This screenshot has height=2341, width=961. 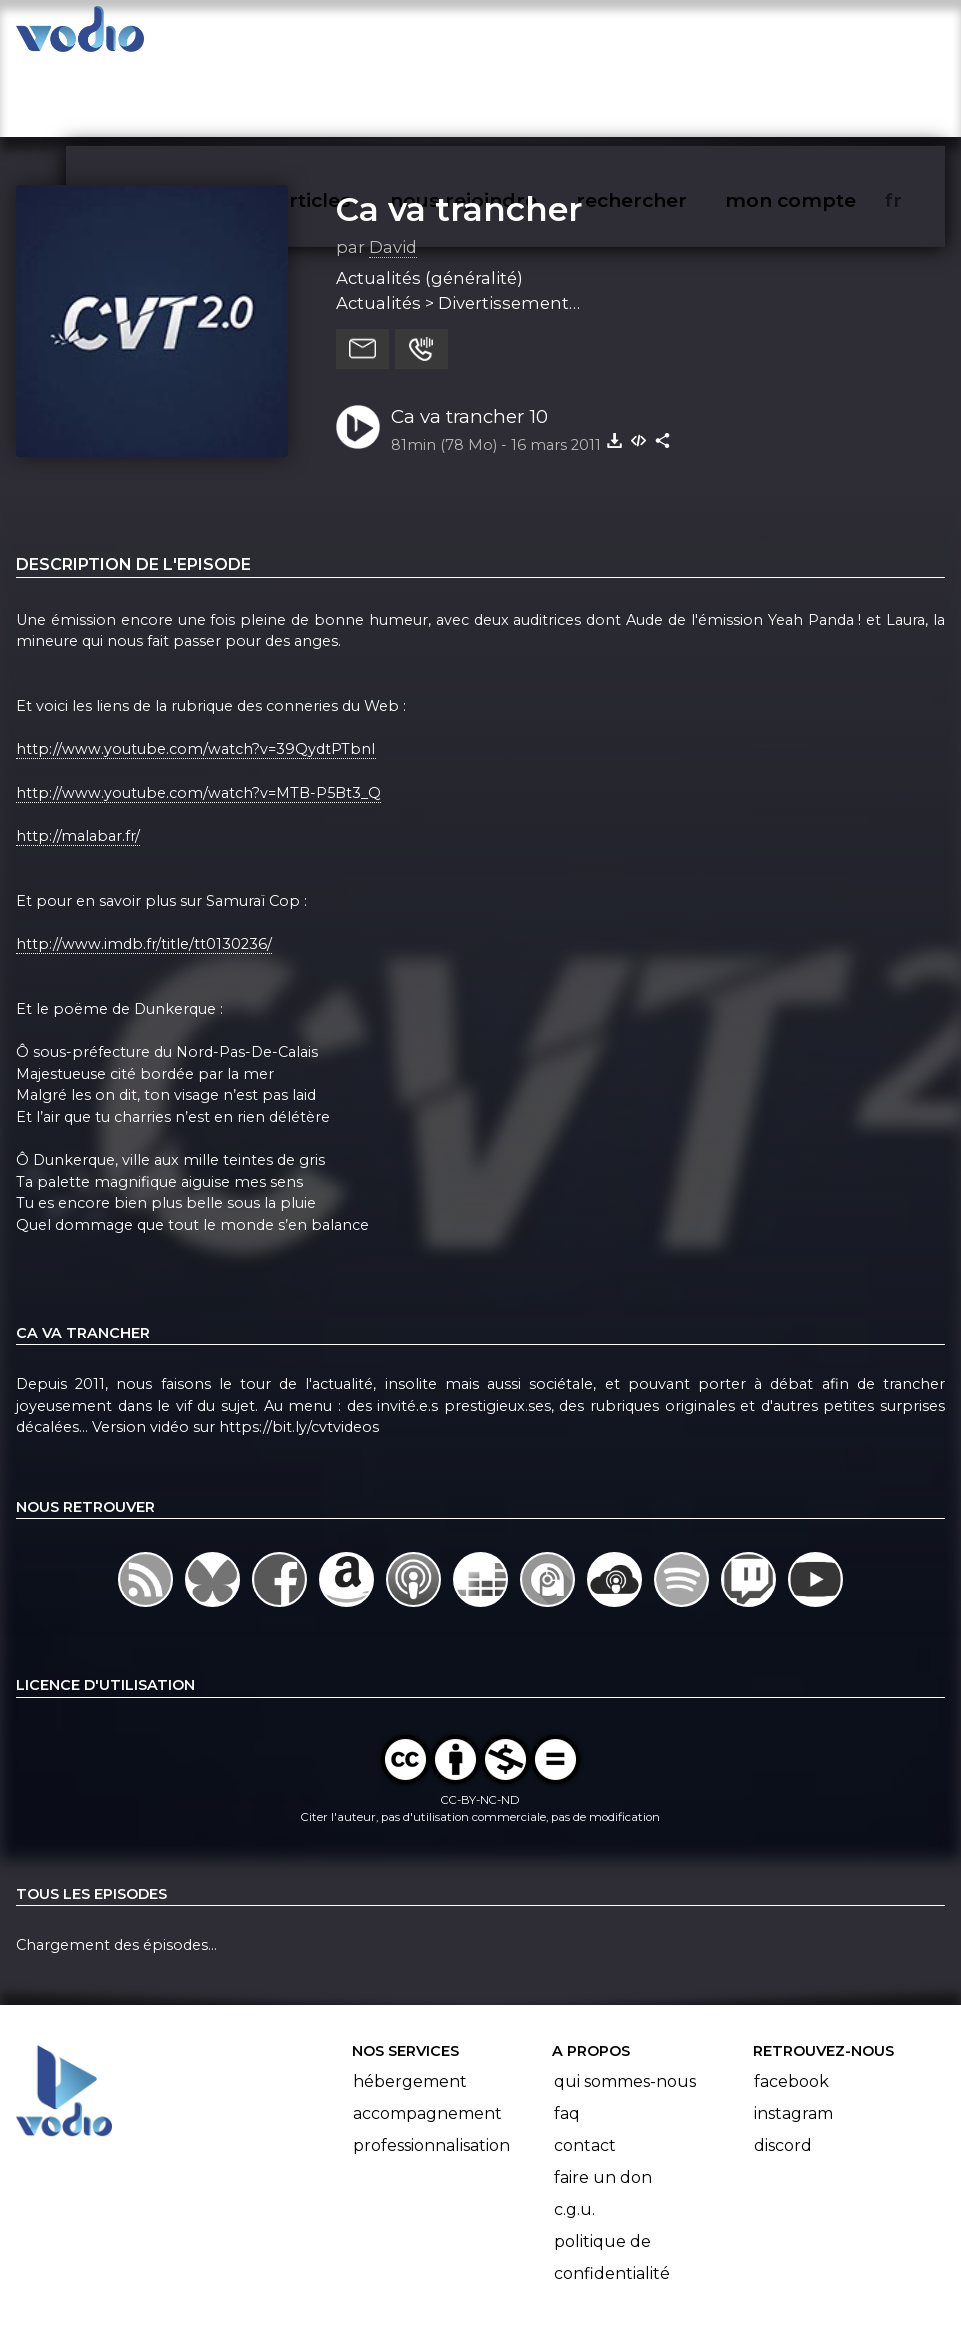 What do you see at coordinates (536, 2269) in the screenshot?
I see `Manifeste Podcast Ouvert` at bounding box center [536, 2269].